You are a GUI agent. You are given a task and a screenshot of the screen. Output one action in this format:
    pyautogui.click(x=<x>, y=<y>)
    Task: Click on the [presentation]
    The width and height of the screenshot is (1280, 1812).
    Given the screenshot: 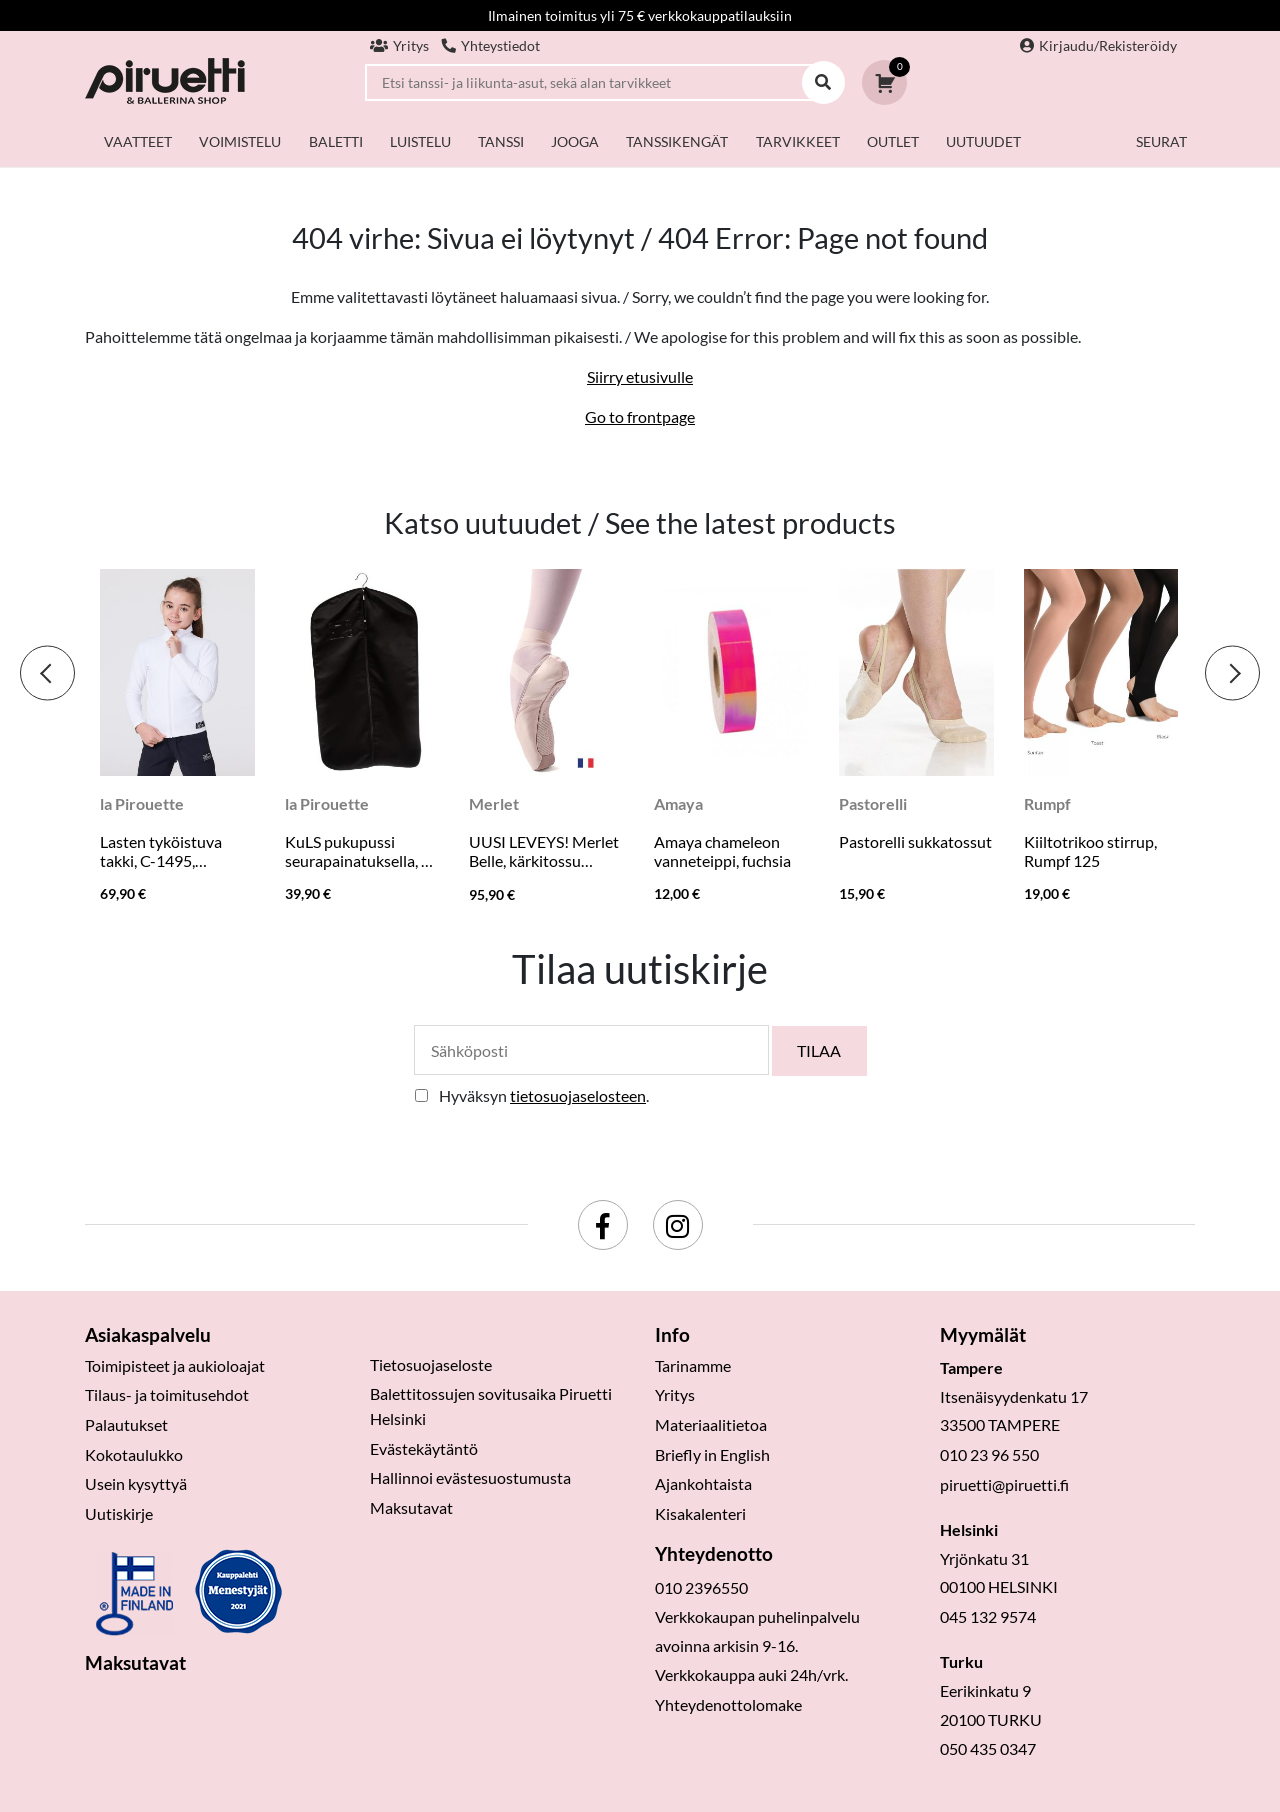 What is the action you would take?
    pyautogui.click(x=47, y=673)
    